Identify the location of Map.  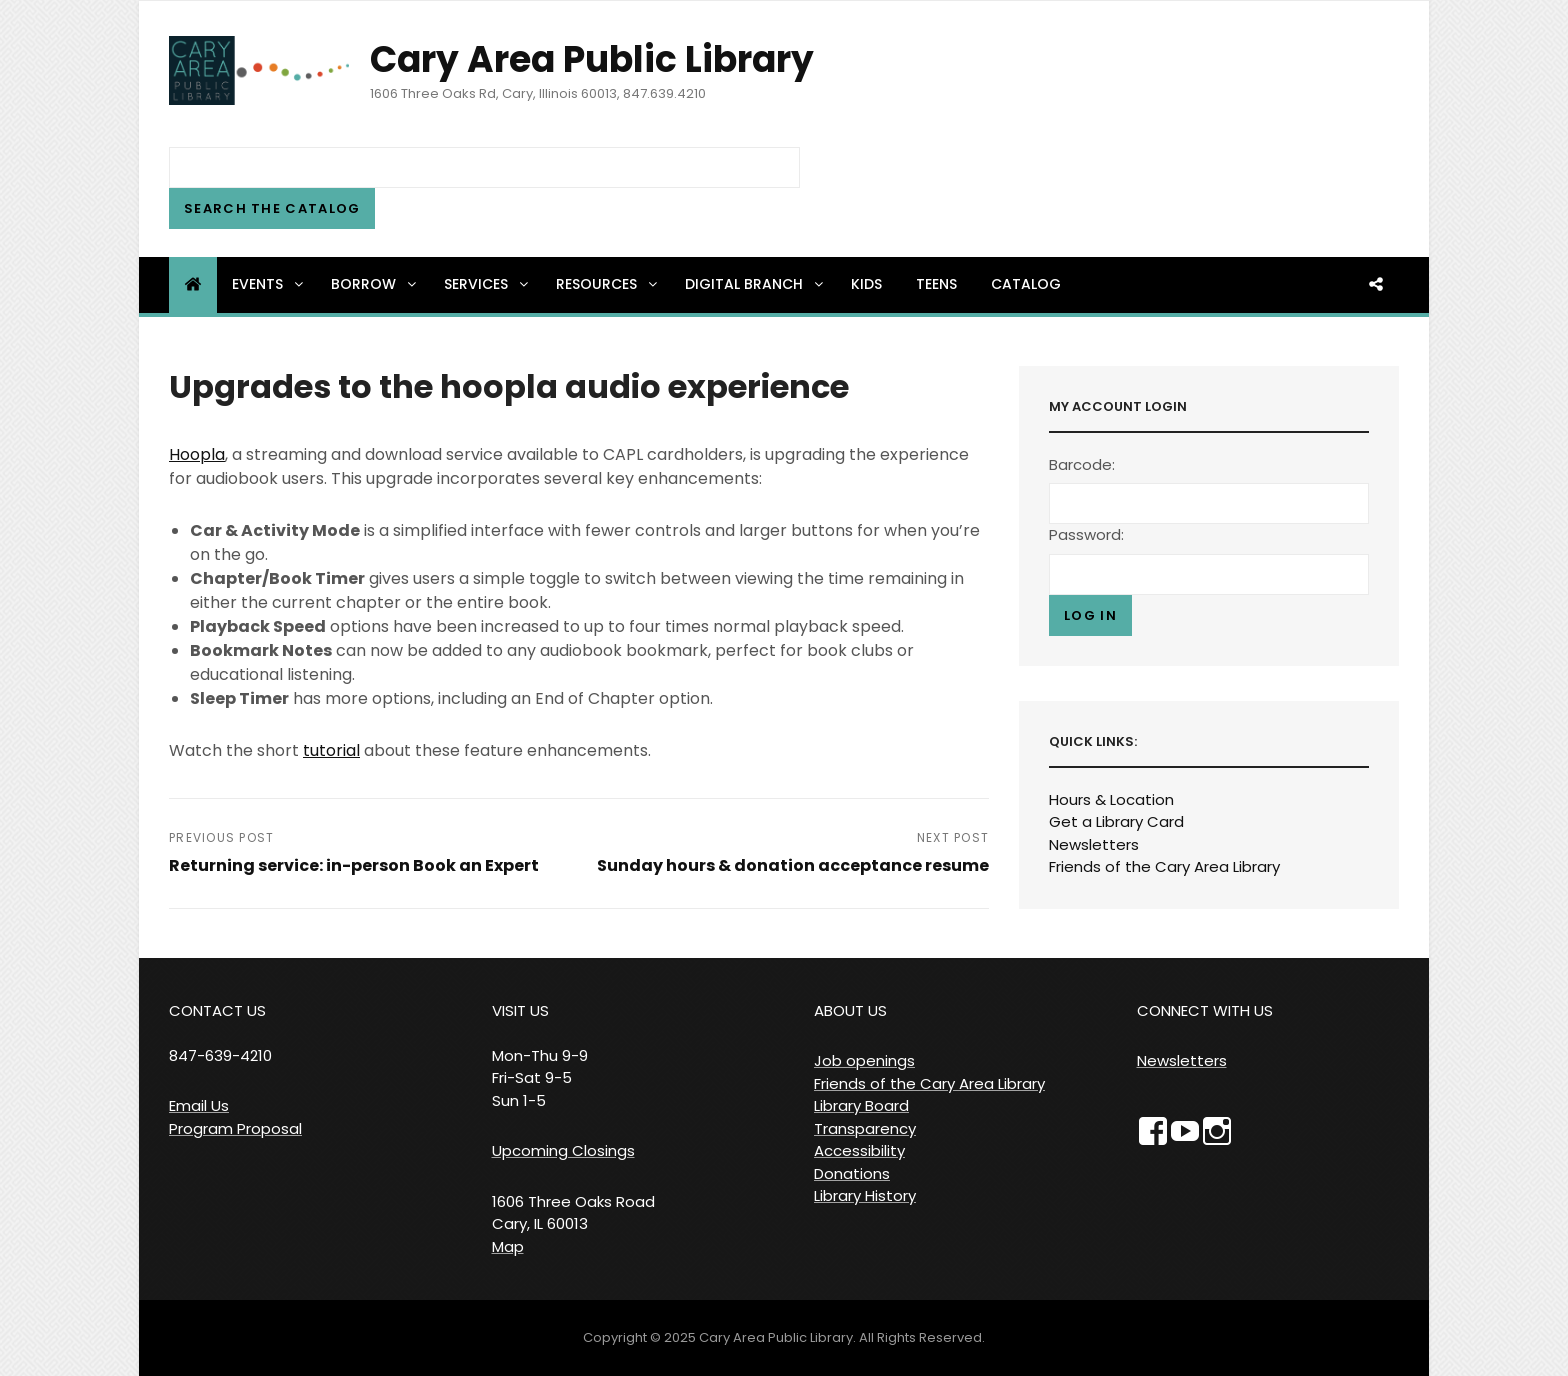
(508, 1246).